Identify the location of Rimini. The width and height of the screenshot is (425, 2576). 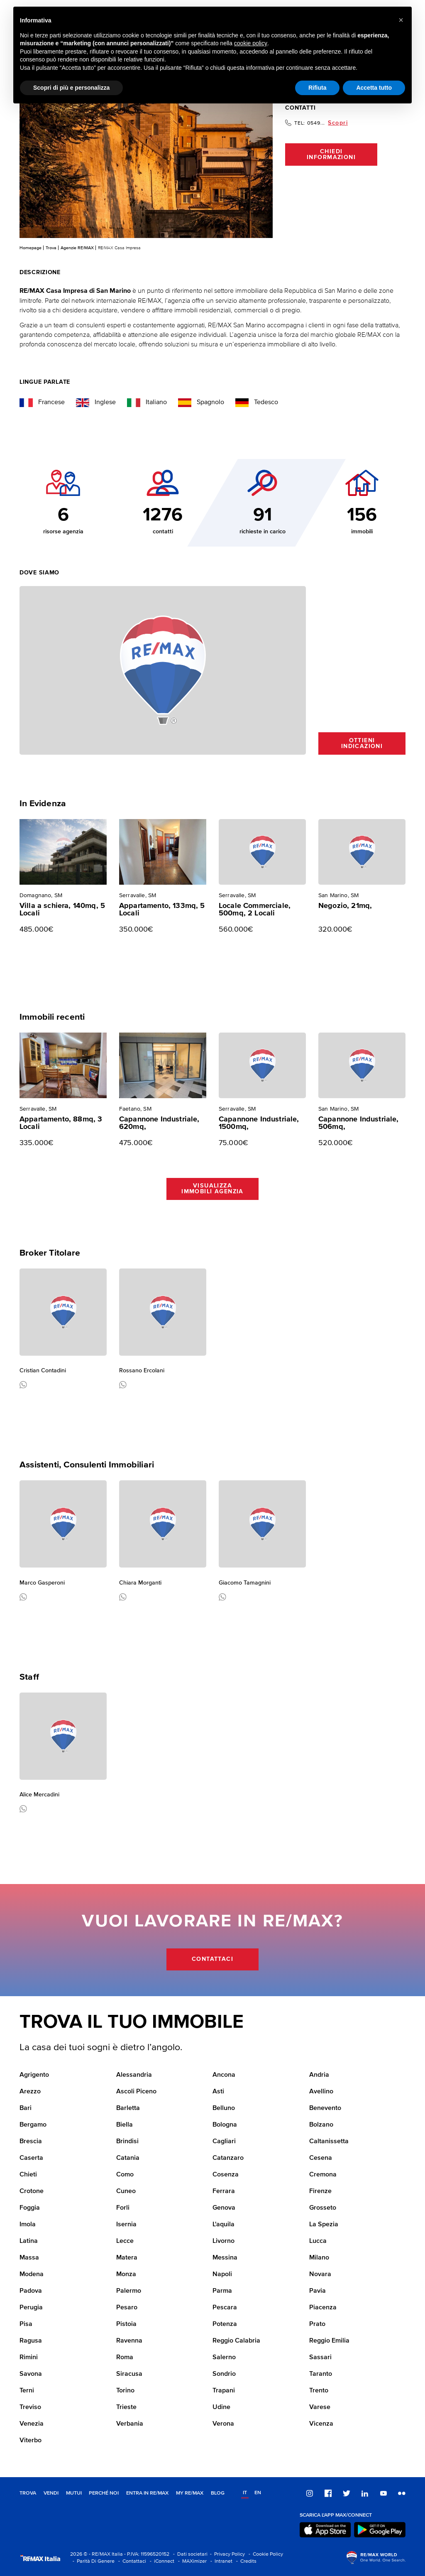
(29, 2357).